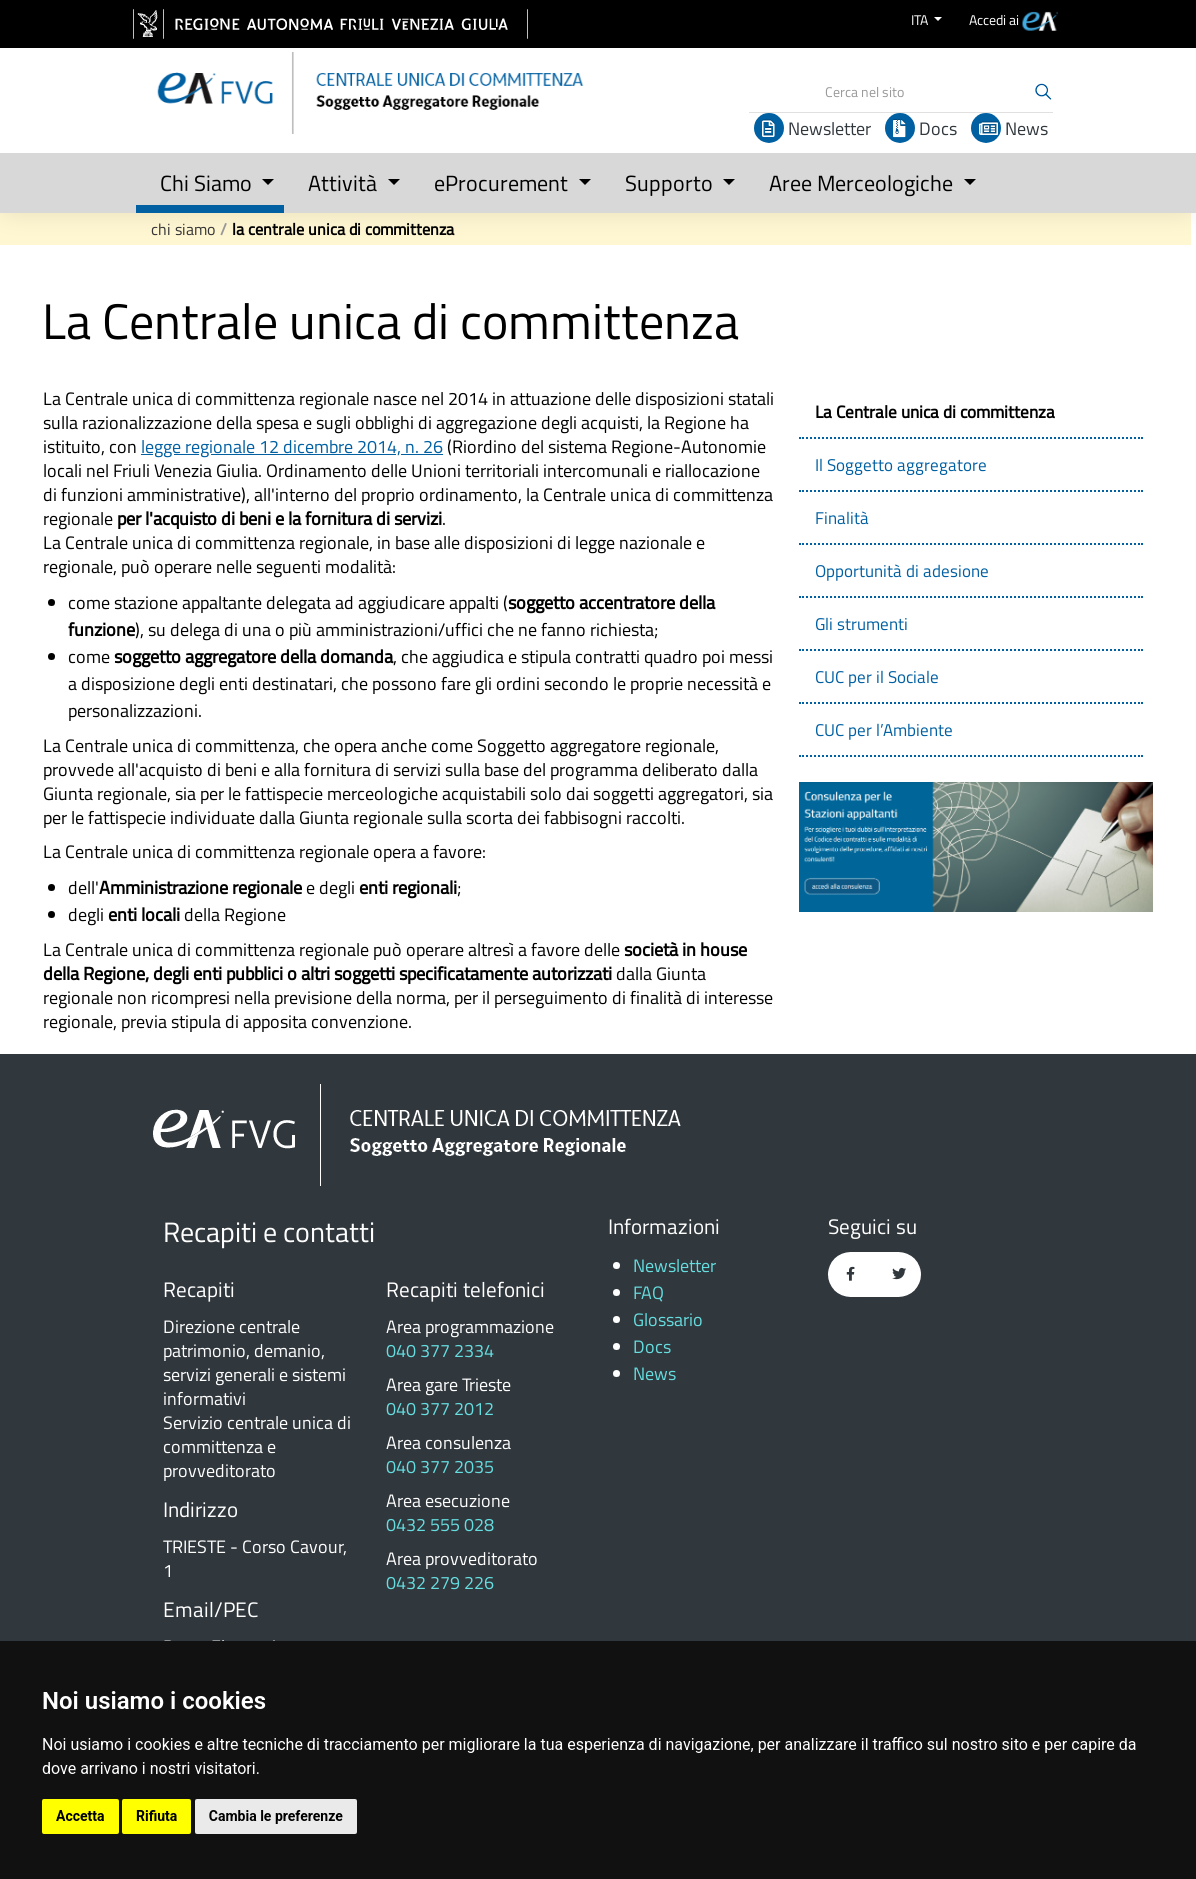 The width and height of the screenshot is (1196, 1879). I want to click on Opportunità di adesione, so click(902, 571).